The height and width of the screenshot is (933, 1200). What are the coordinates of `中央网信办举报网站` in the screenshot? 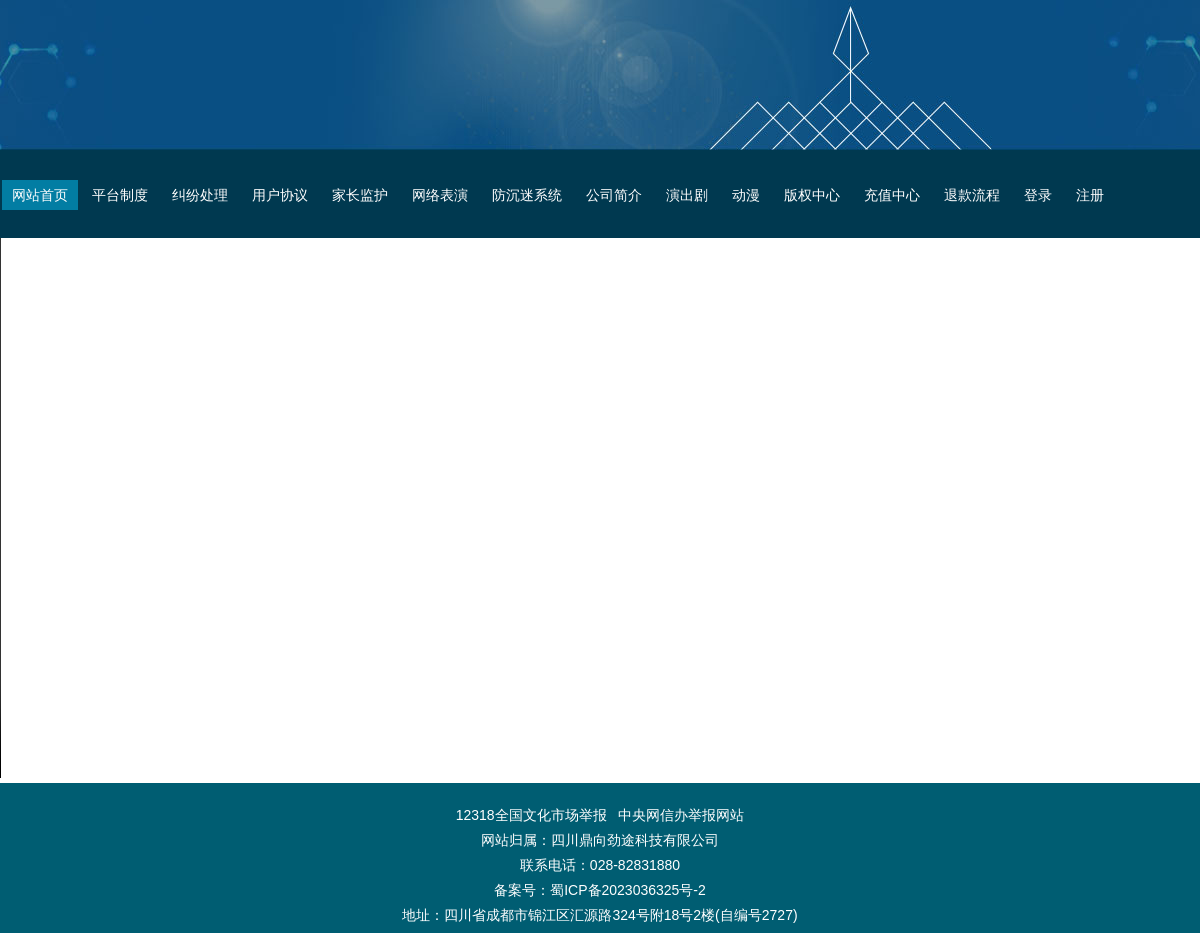 It's located at (681, 815).